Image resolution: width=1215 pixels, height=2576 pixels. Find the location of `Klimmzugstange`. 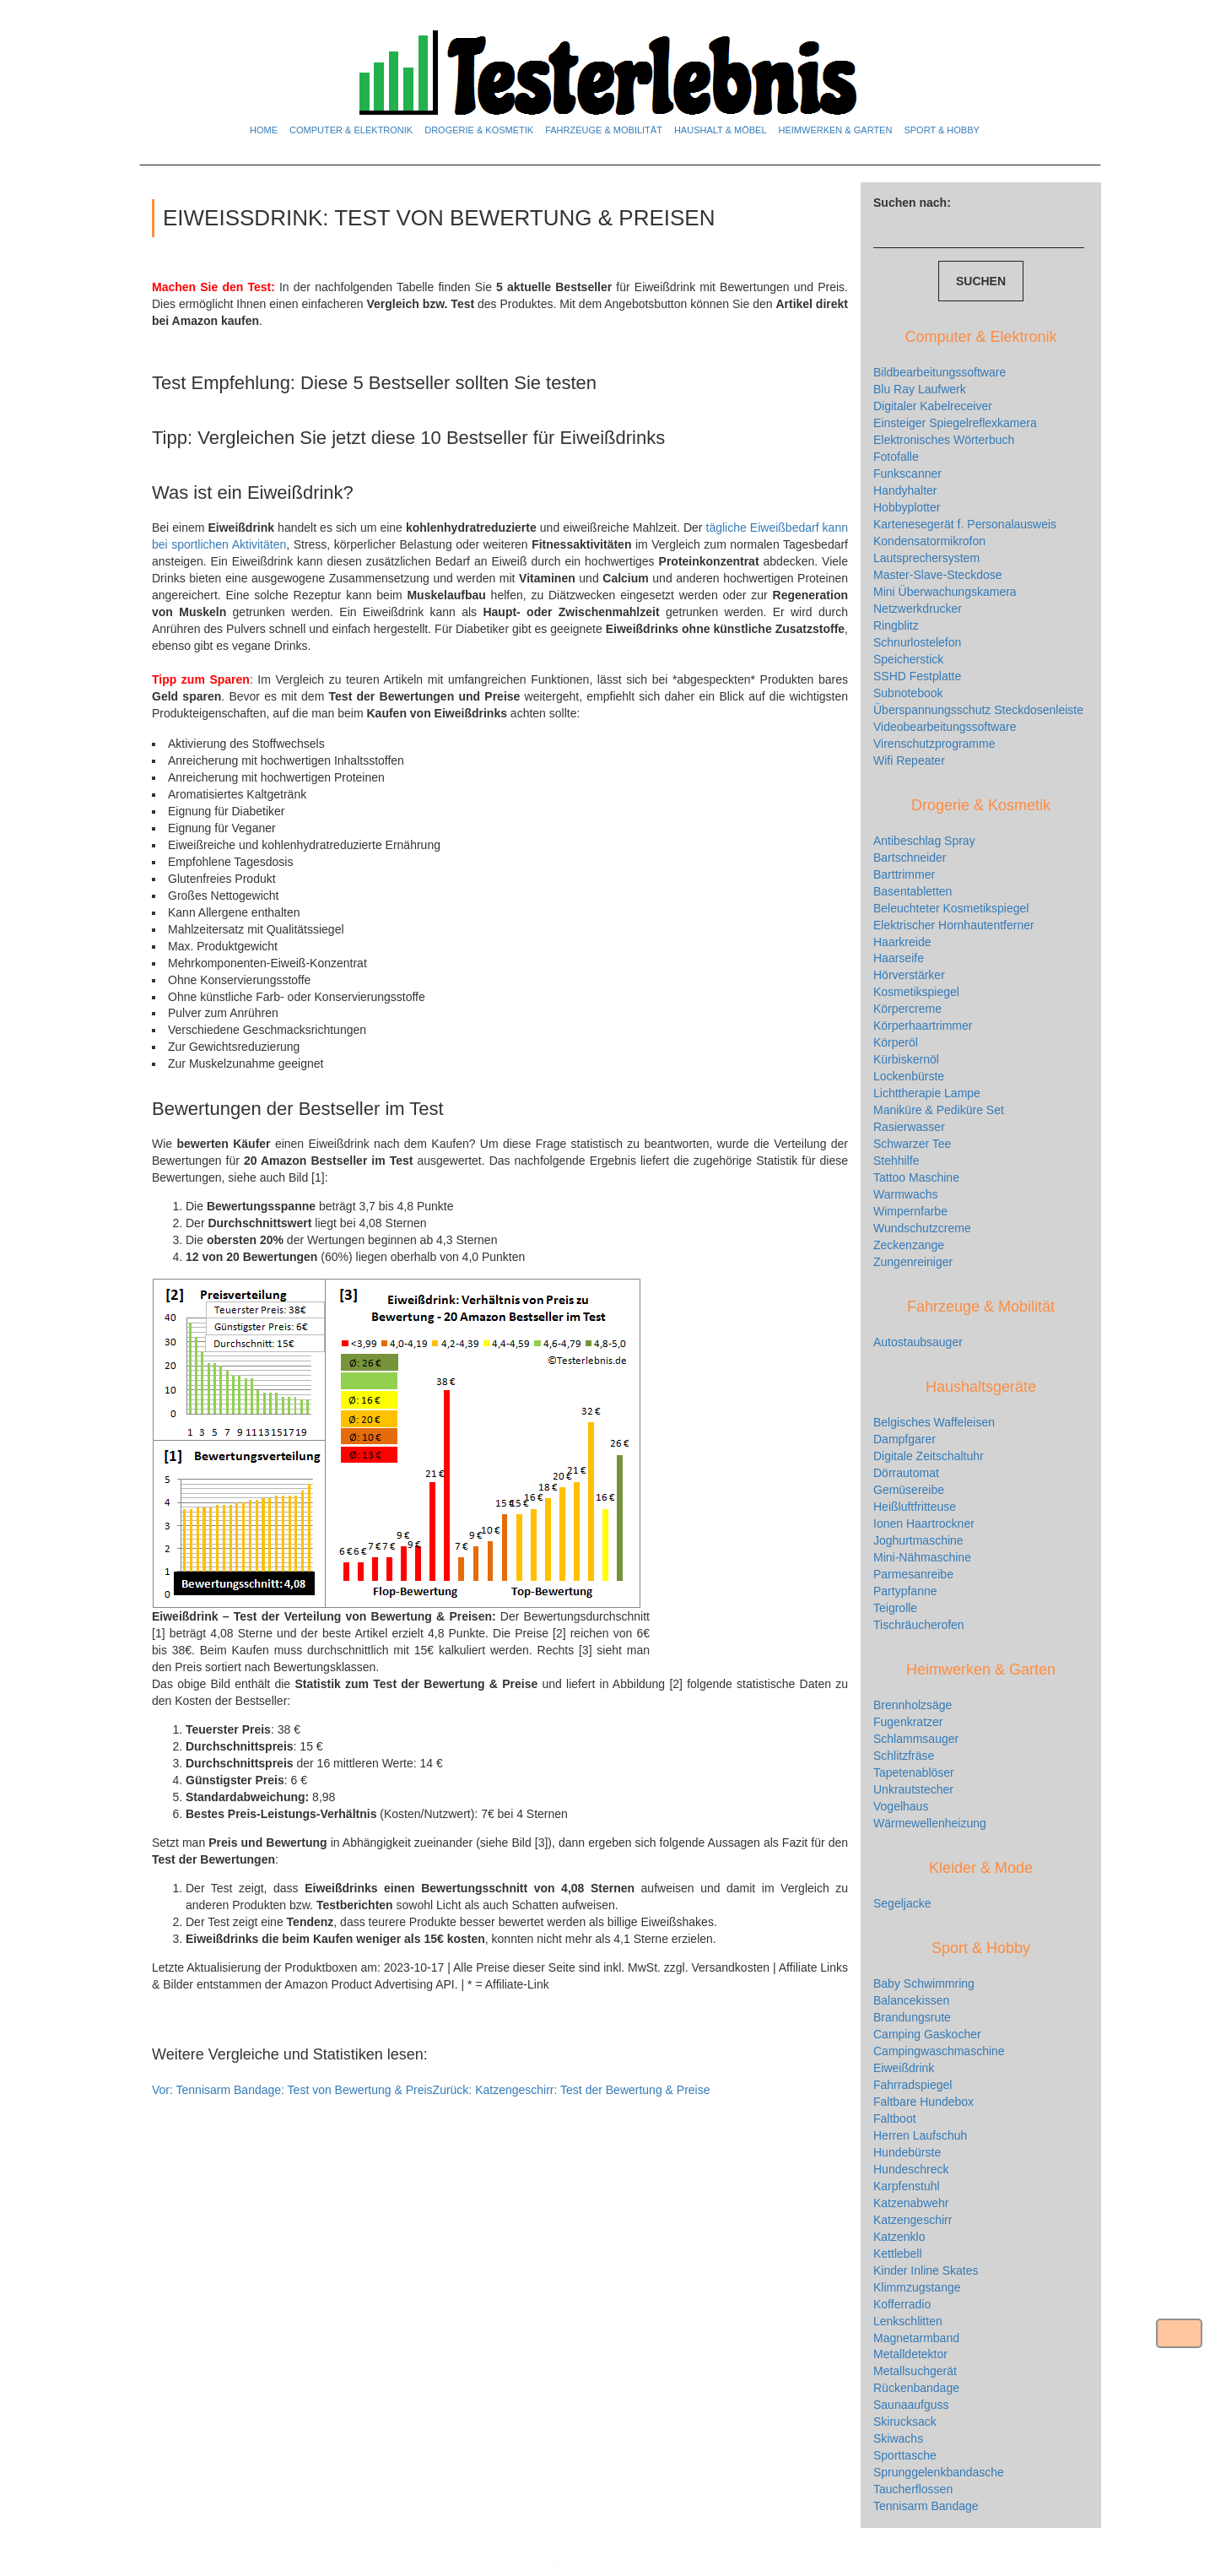

Klimmzugstange is located at coordinates (917, 2287).